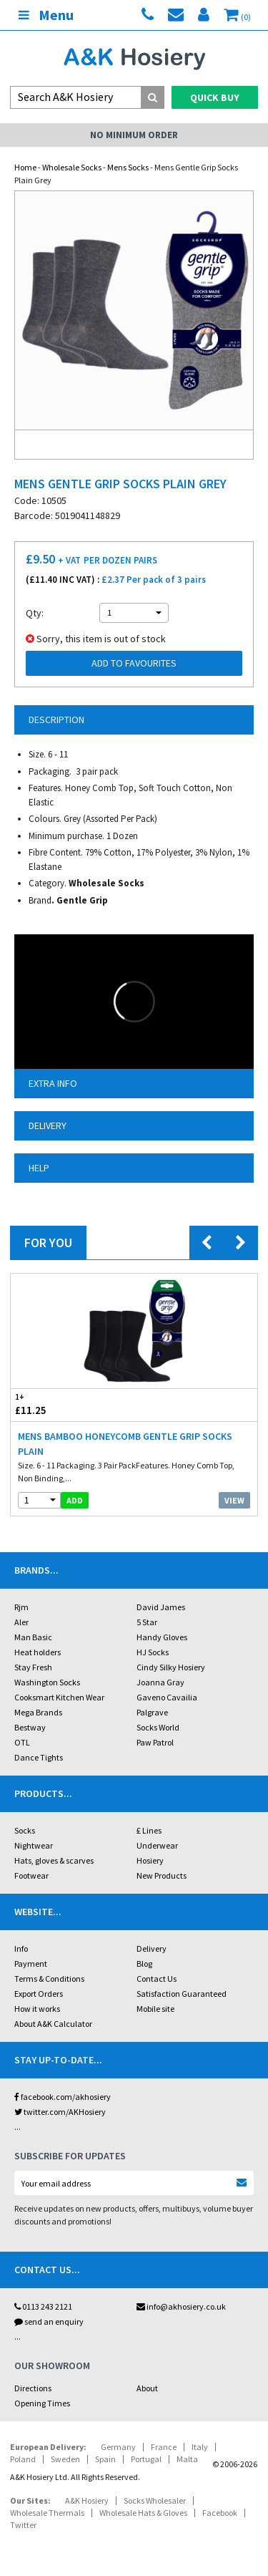  I want to click on Hats, gloves & scarves, so click(54, 1860).